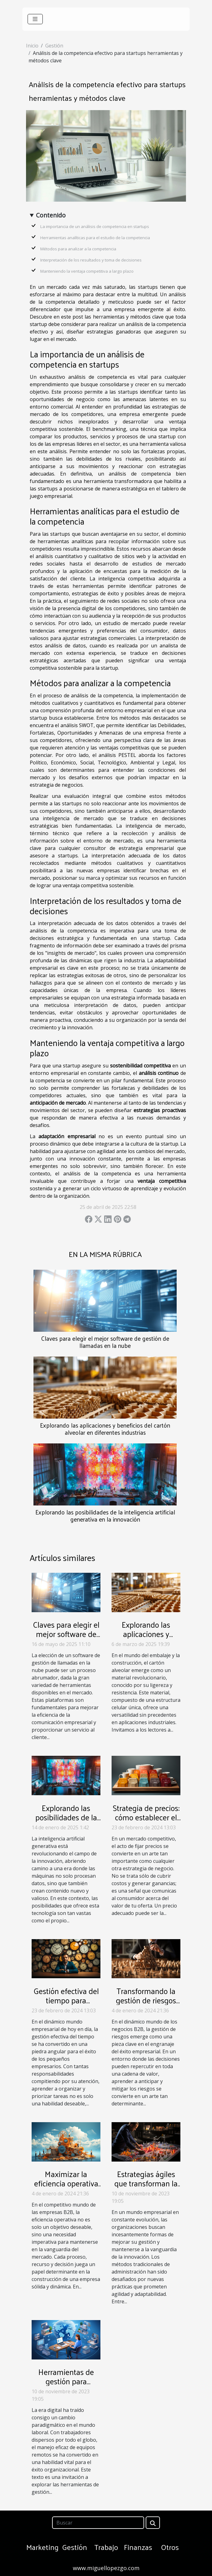 This screenshot has height=2576, width=212. What do you see at coordinates (91, 260) in the screenshot?
I see `Interpretación de los resultados y toma de decisiones` at bounding box center [91, 260].